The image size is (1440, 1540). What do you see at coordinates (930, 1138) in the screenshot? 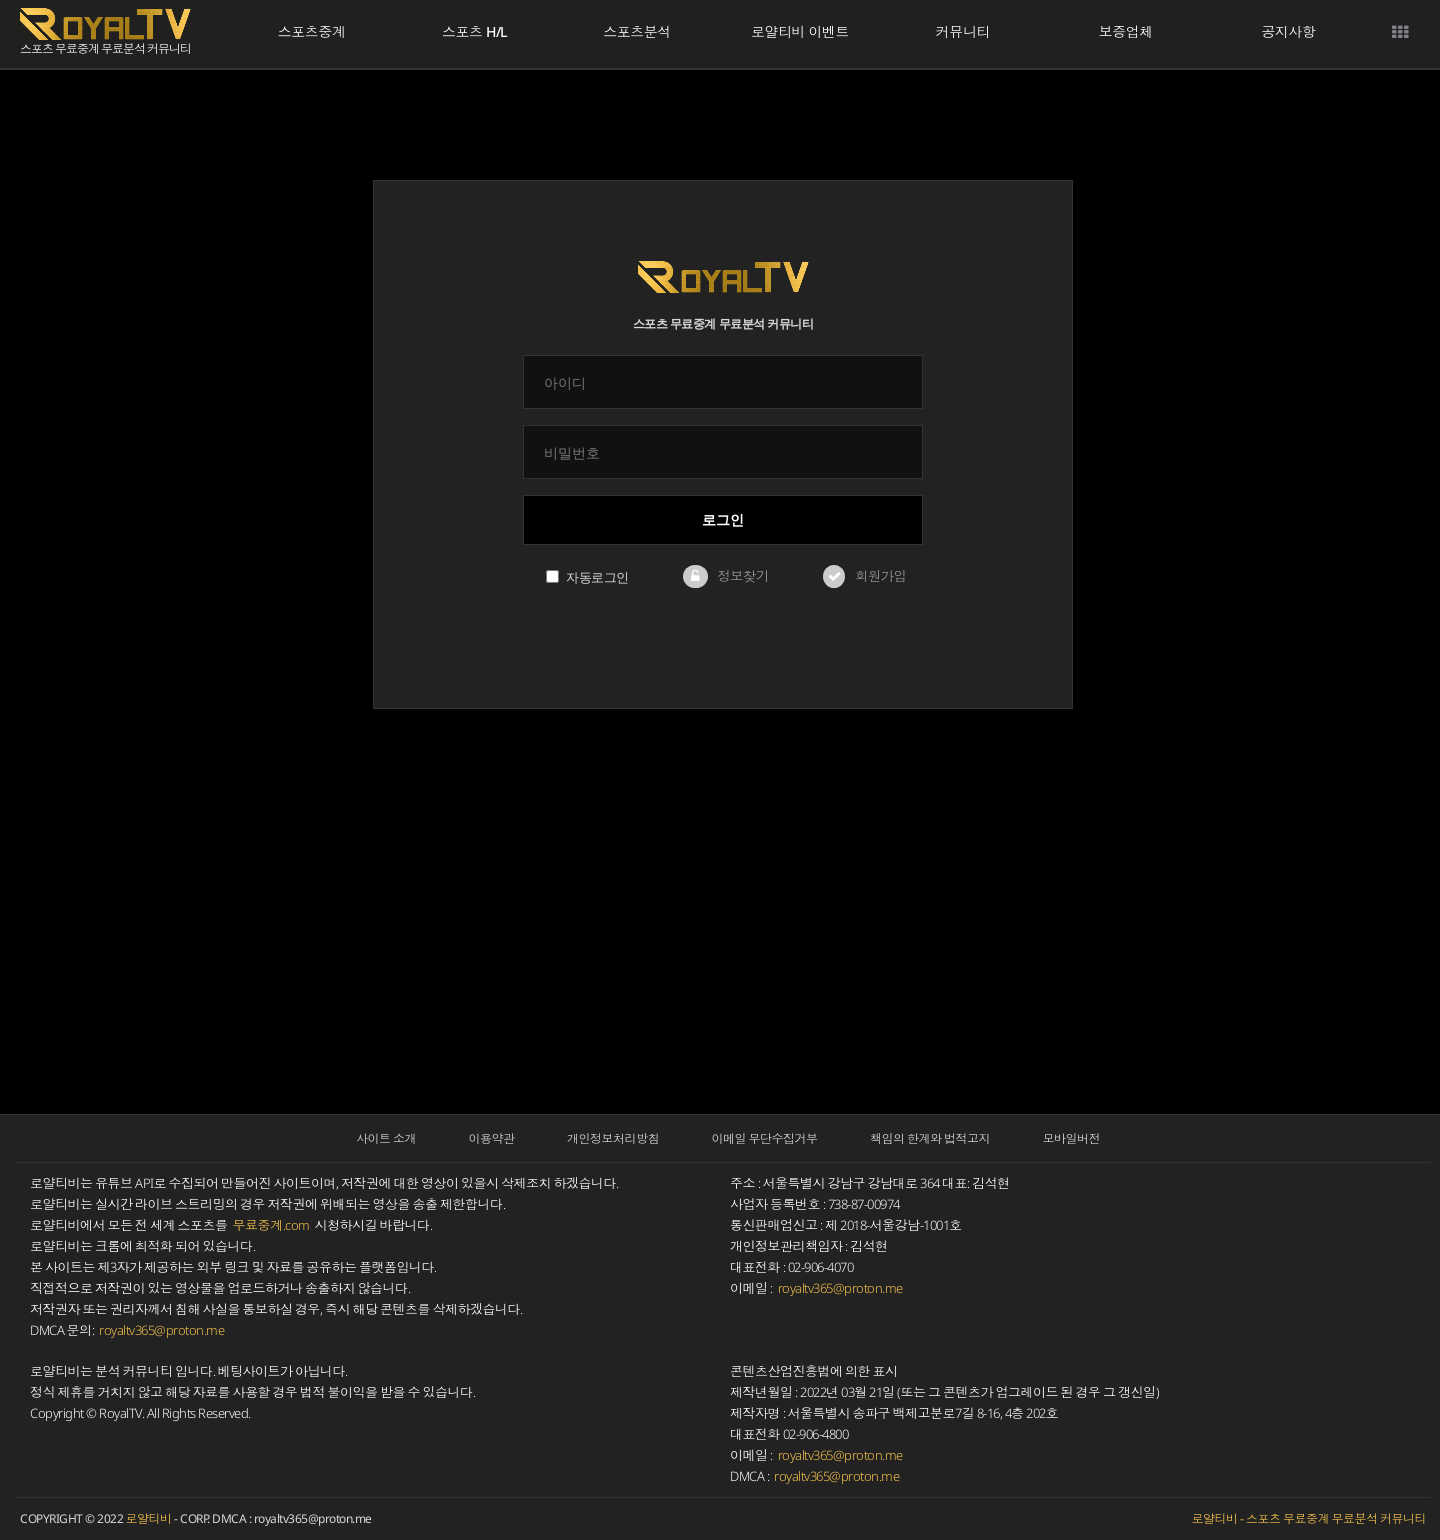
I see `책임의 한계와 법적고지` at bounding box center [930, 1138].